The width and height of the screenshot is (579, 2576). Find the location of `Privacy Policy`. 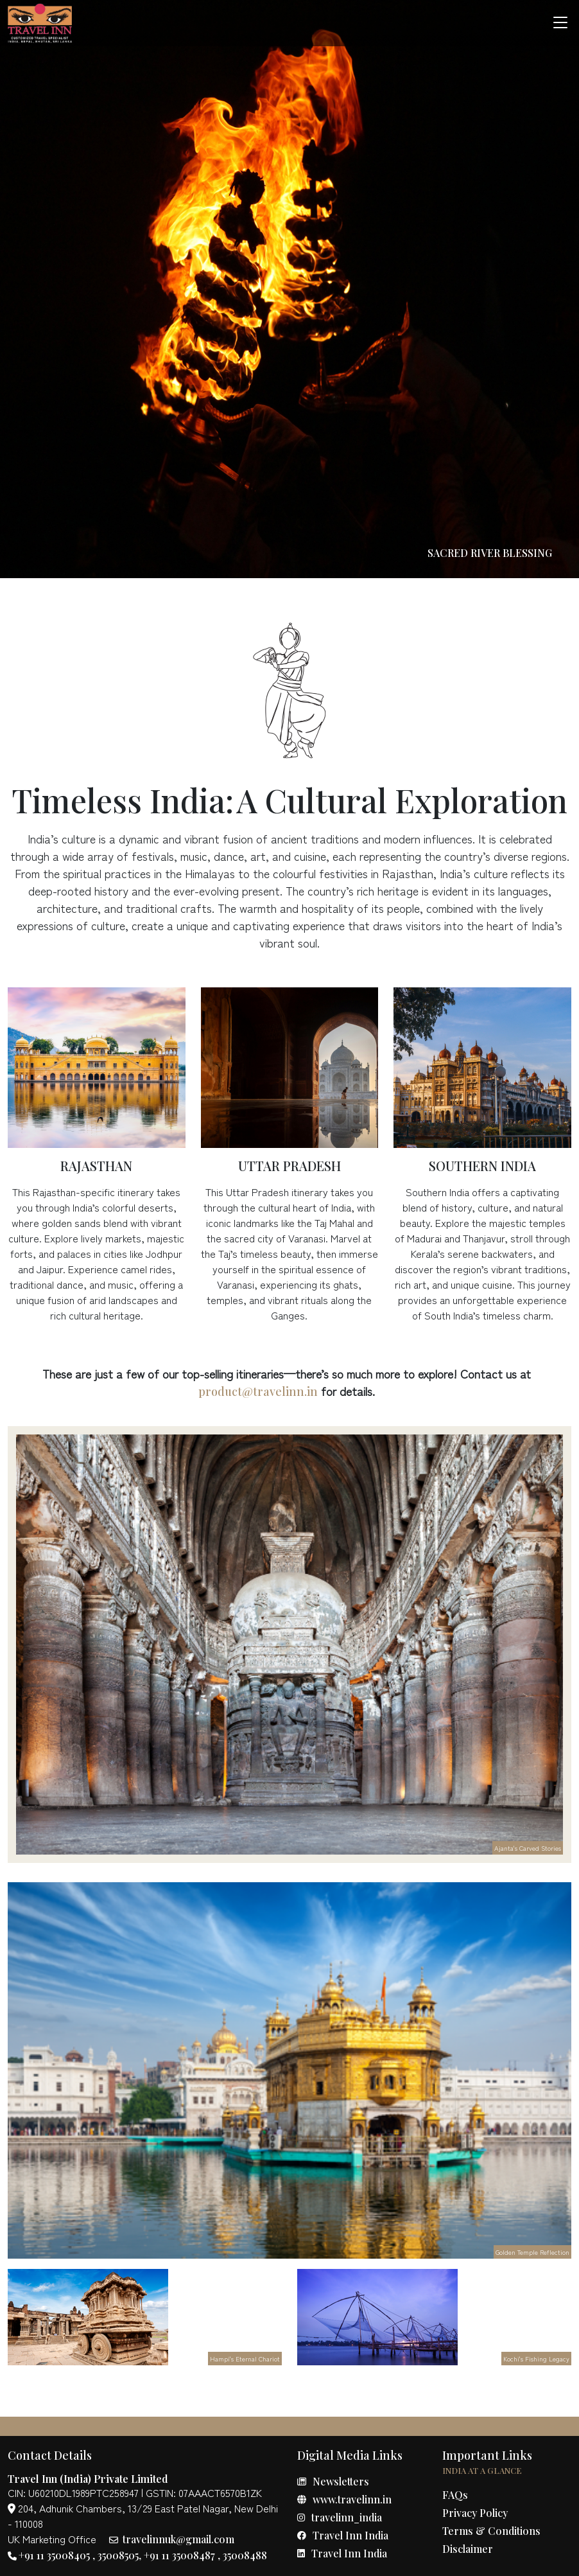

Privacy Policy is located at coordinates (475, 2512).